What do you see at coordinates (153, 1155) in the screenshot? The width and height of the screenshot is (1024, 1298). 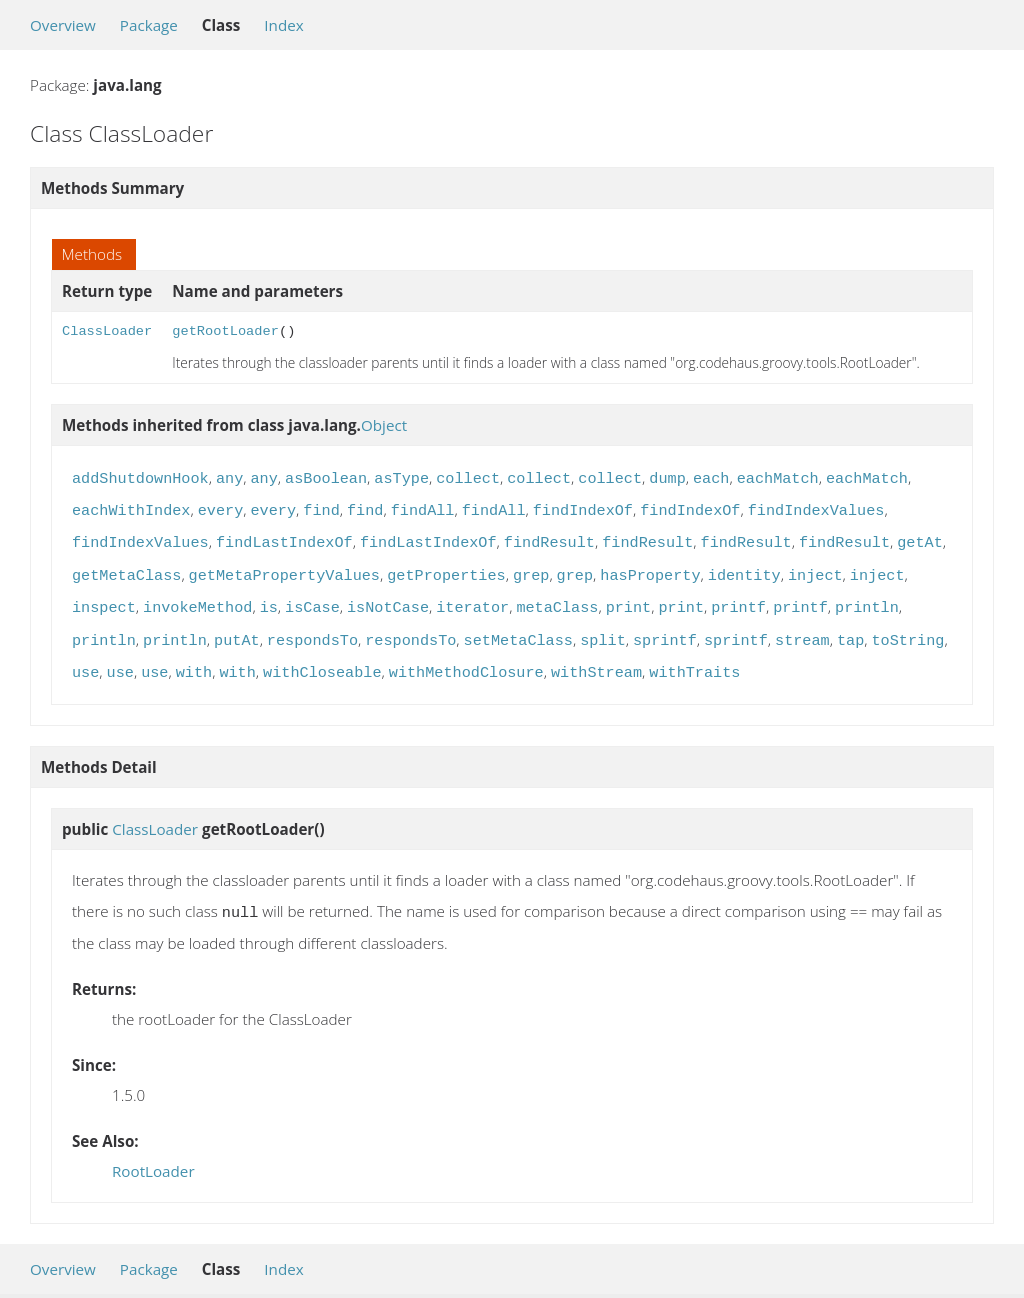 I see `RootLoader` at bounding box center [153, 1155].